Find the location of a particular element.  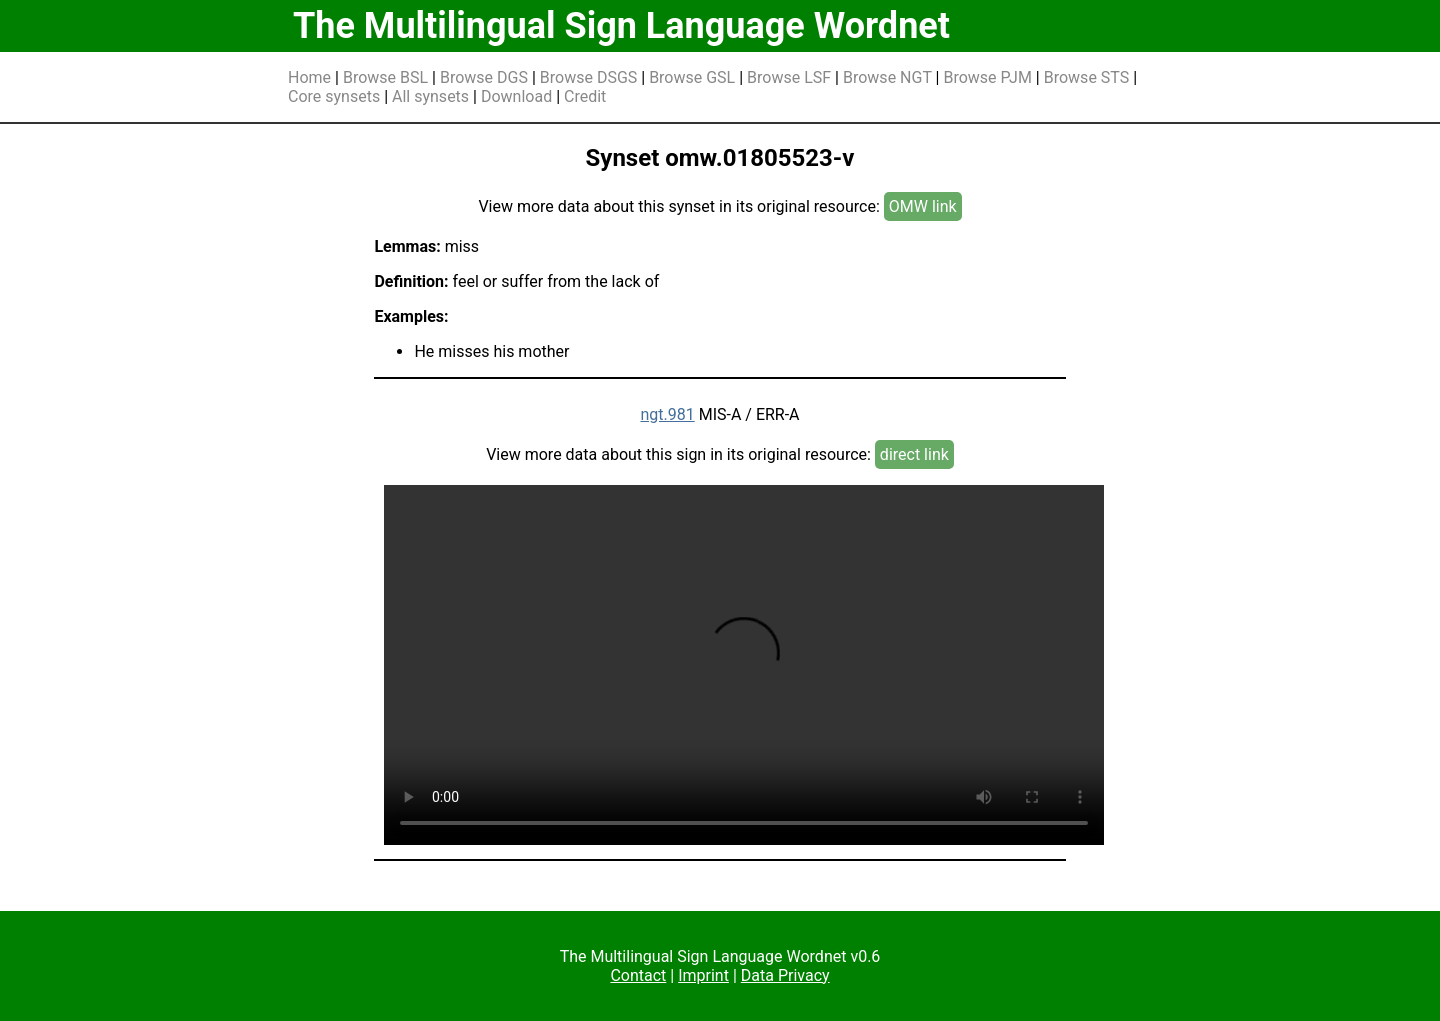

Browse LSF is located at coordinates (789, 77).